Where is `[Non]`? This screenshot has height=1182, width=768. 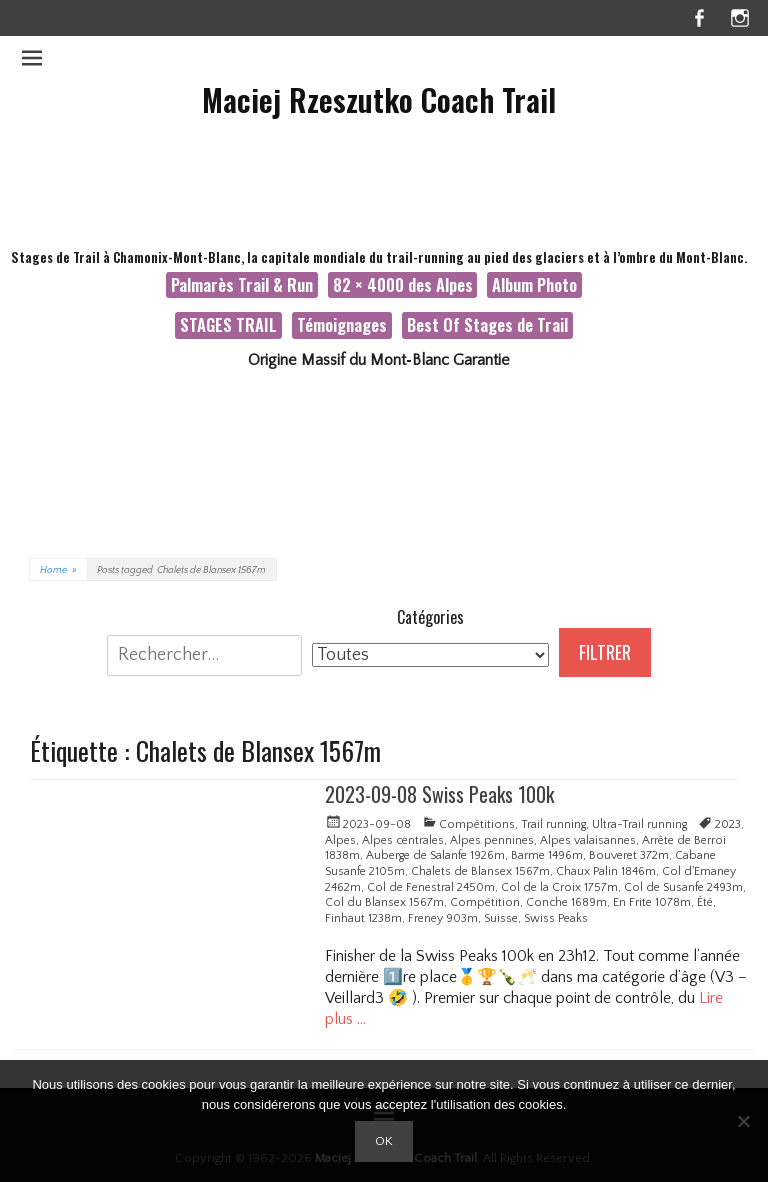
[Non] is located at coordinates (743, 1121).